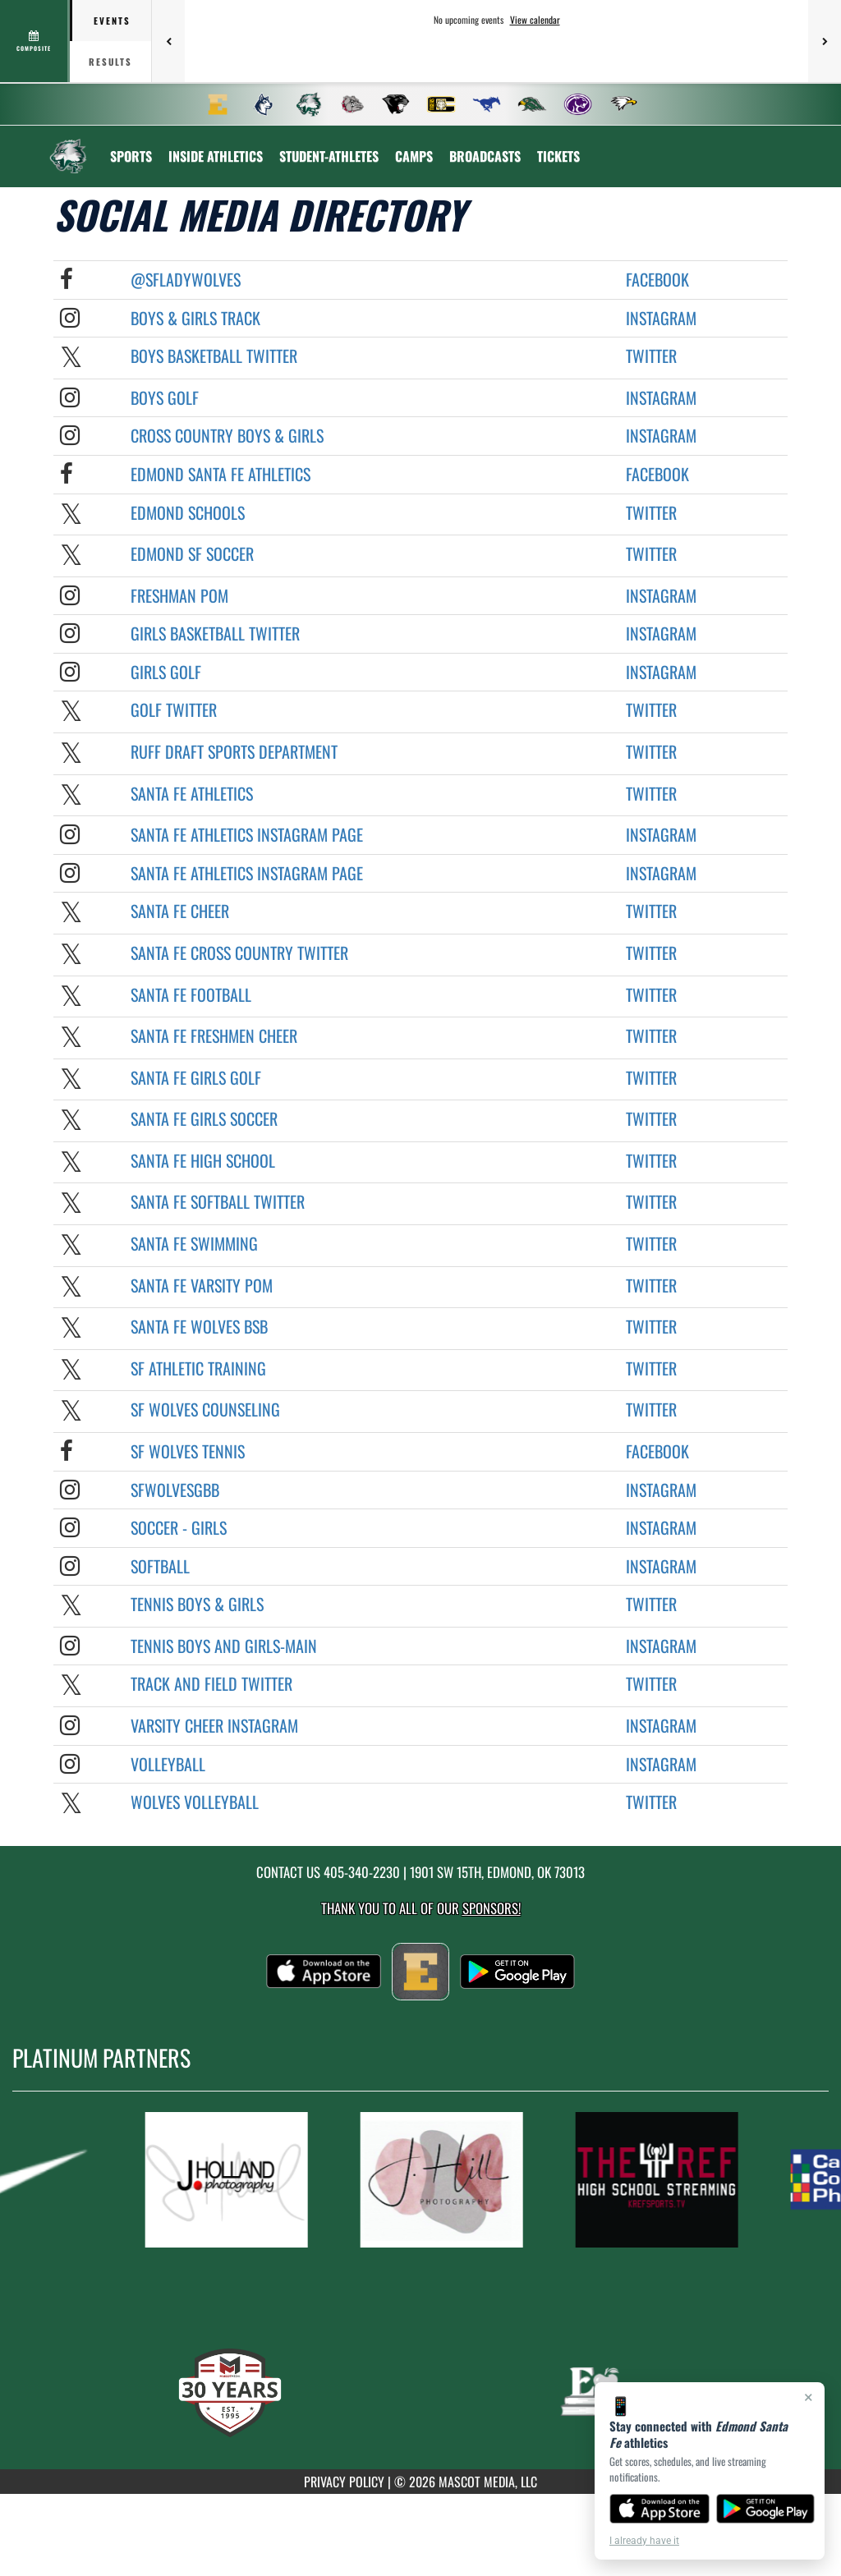  What do you see at coordinates (214, 355) in the screenshot?
I see `Boys Basketball Twitter` at bounding box center [214, 355].